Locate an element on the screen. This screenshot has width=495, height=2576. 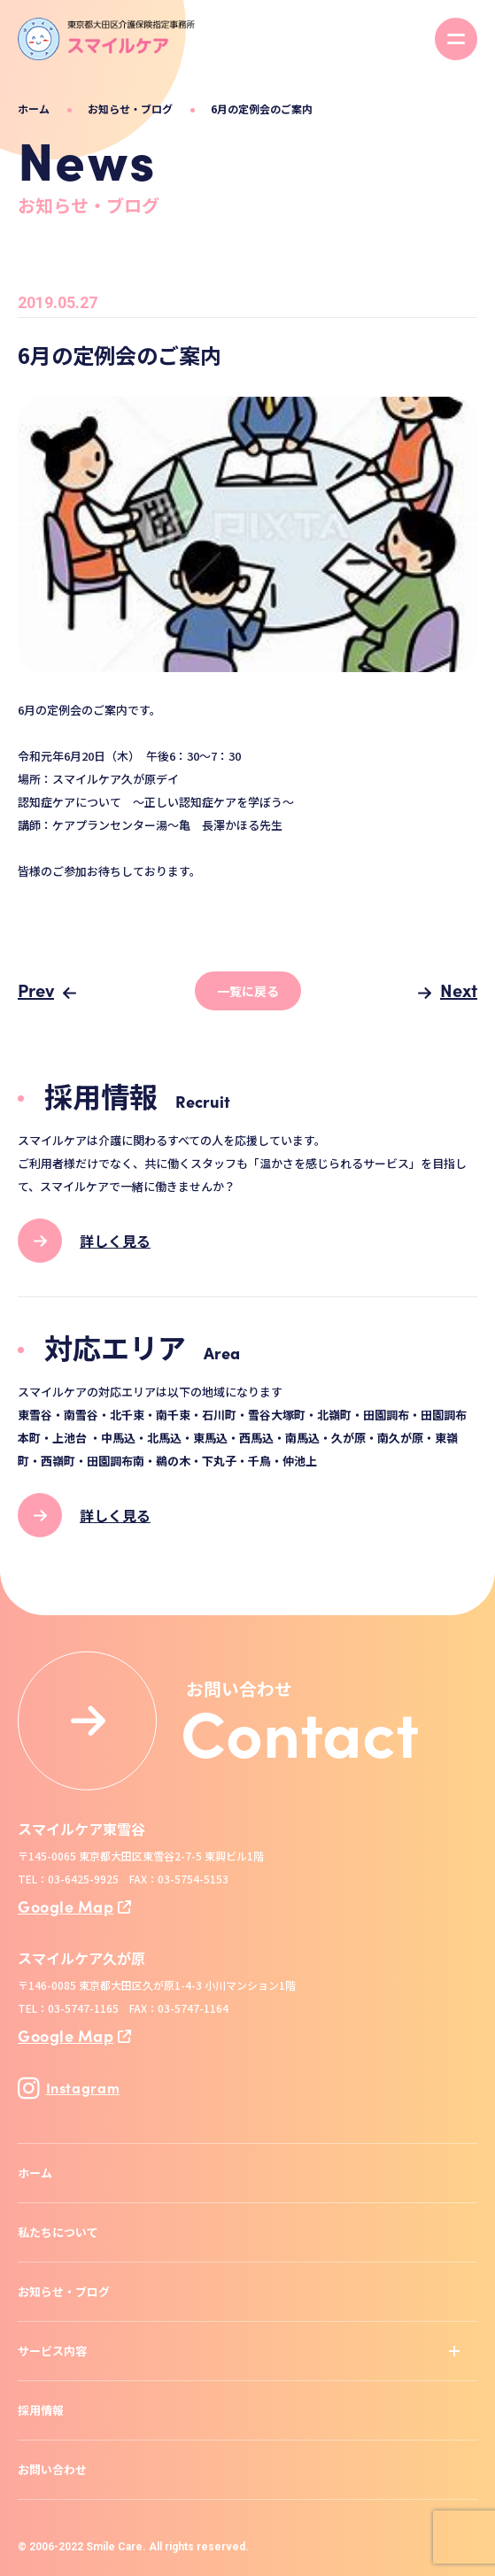
お知らせ・ブログ is located at coordinates (130, 108).